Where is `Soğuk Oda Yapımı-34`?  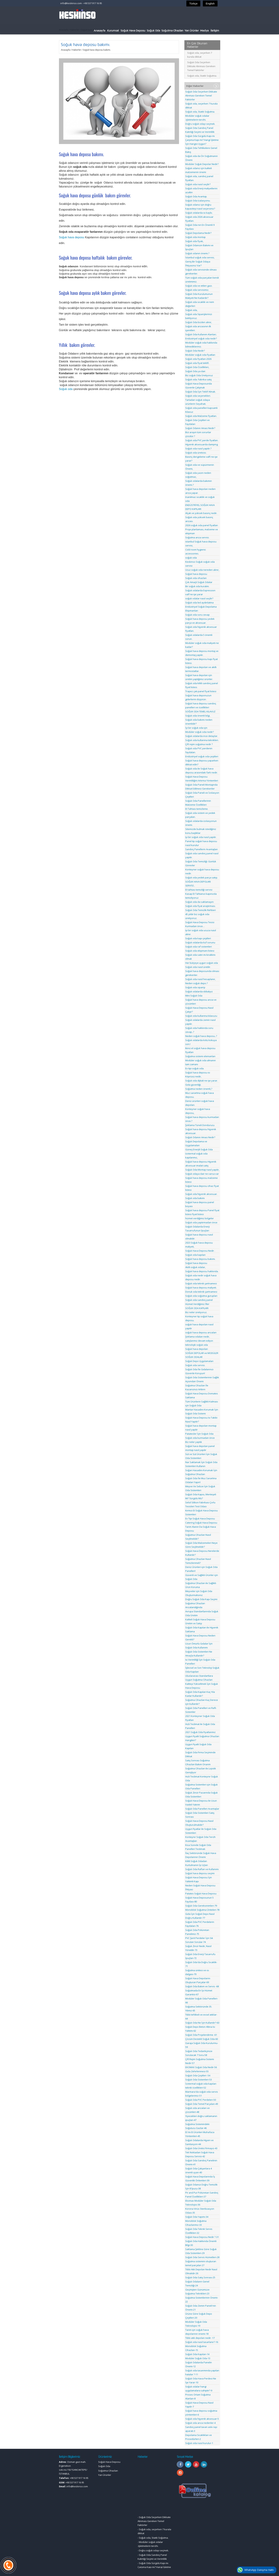 Soğuk Oda Yapımı-34 is located at coordinates (196, 2216).